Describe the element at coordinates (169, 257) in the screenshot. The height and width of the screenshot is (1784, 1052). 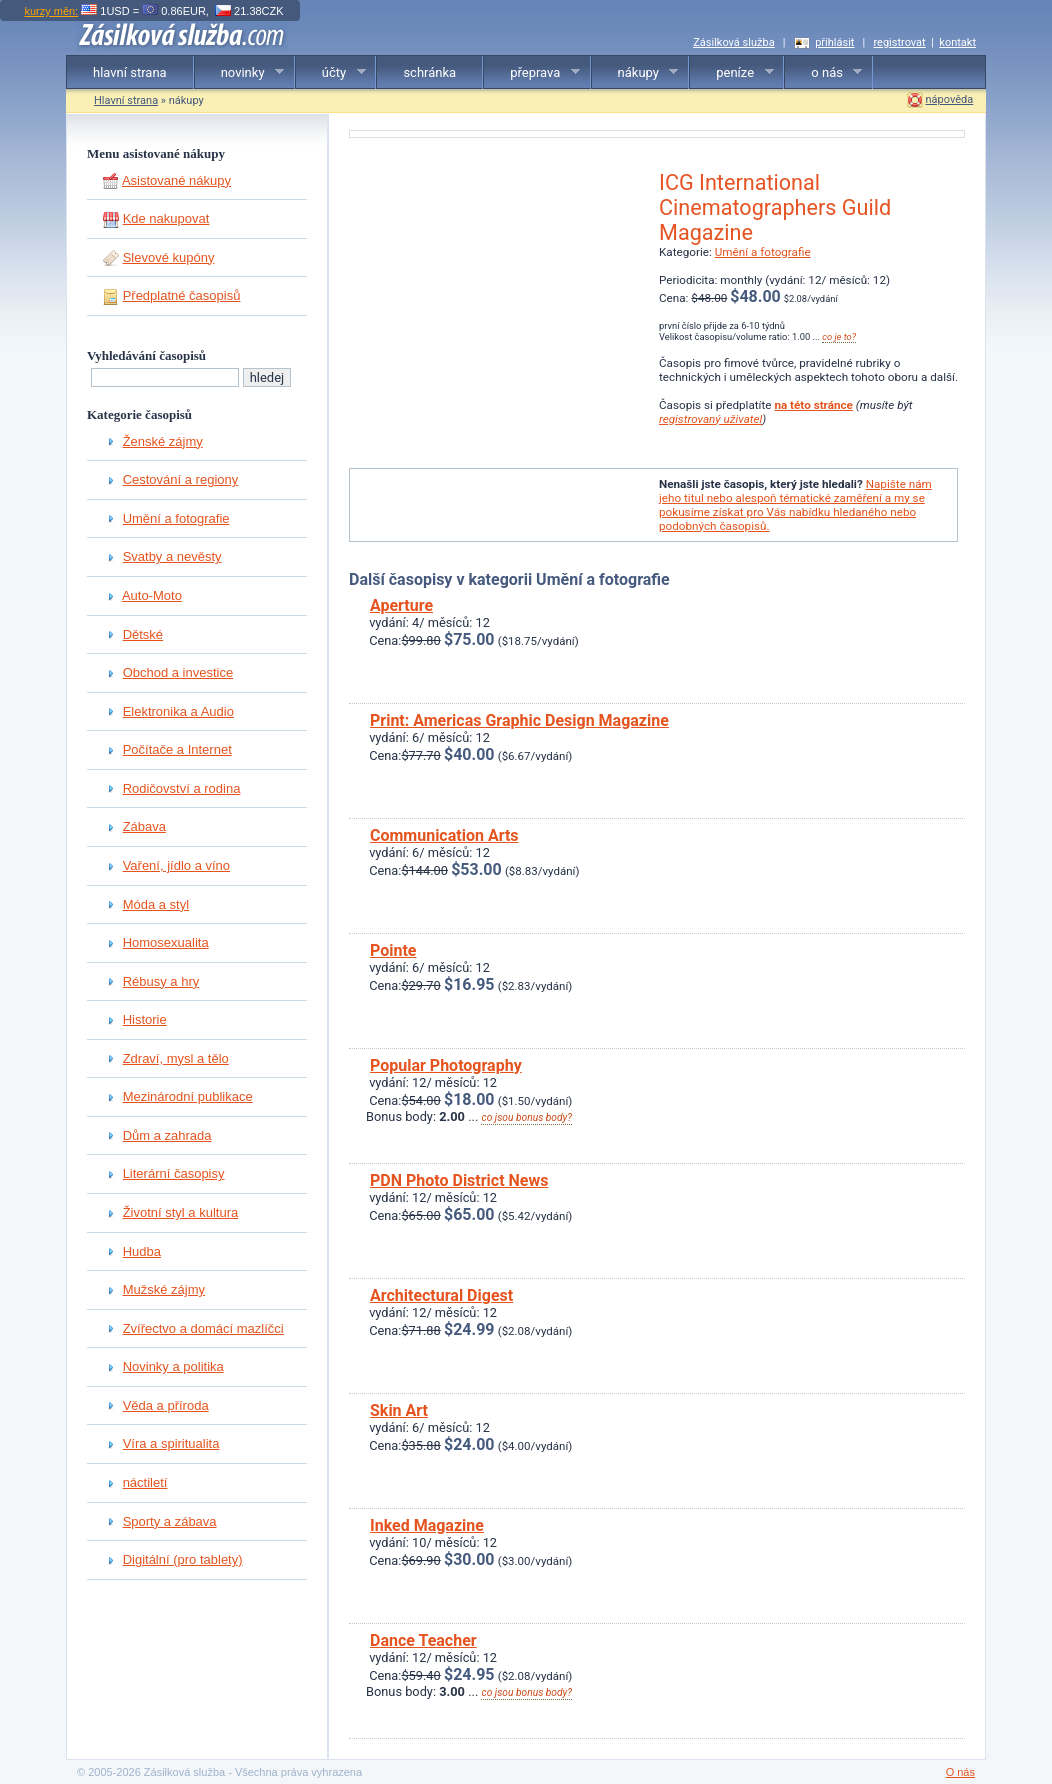
I see `Slevové kupóny` at that location.